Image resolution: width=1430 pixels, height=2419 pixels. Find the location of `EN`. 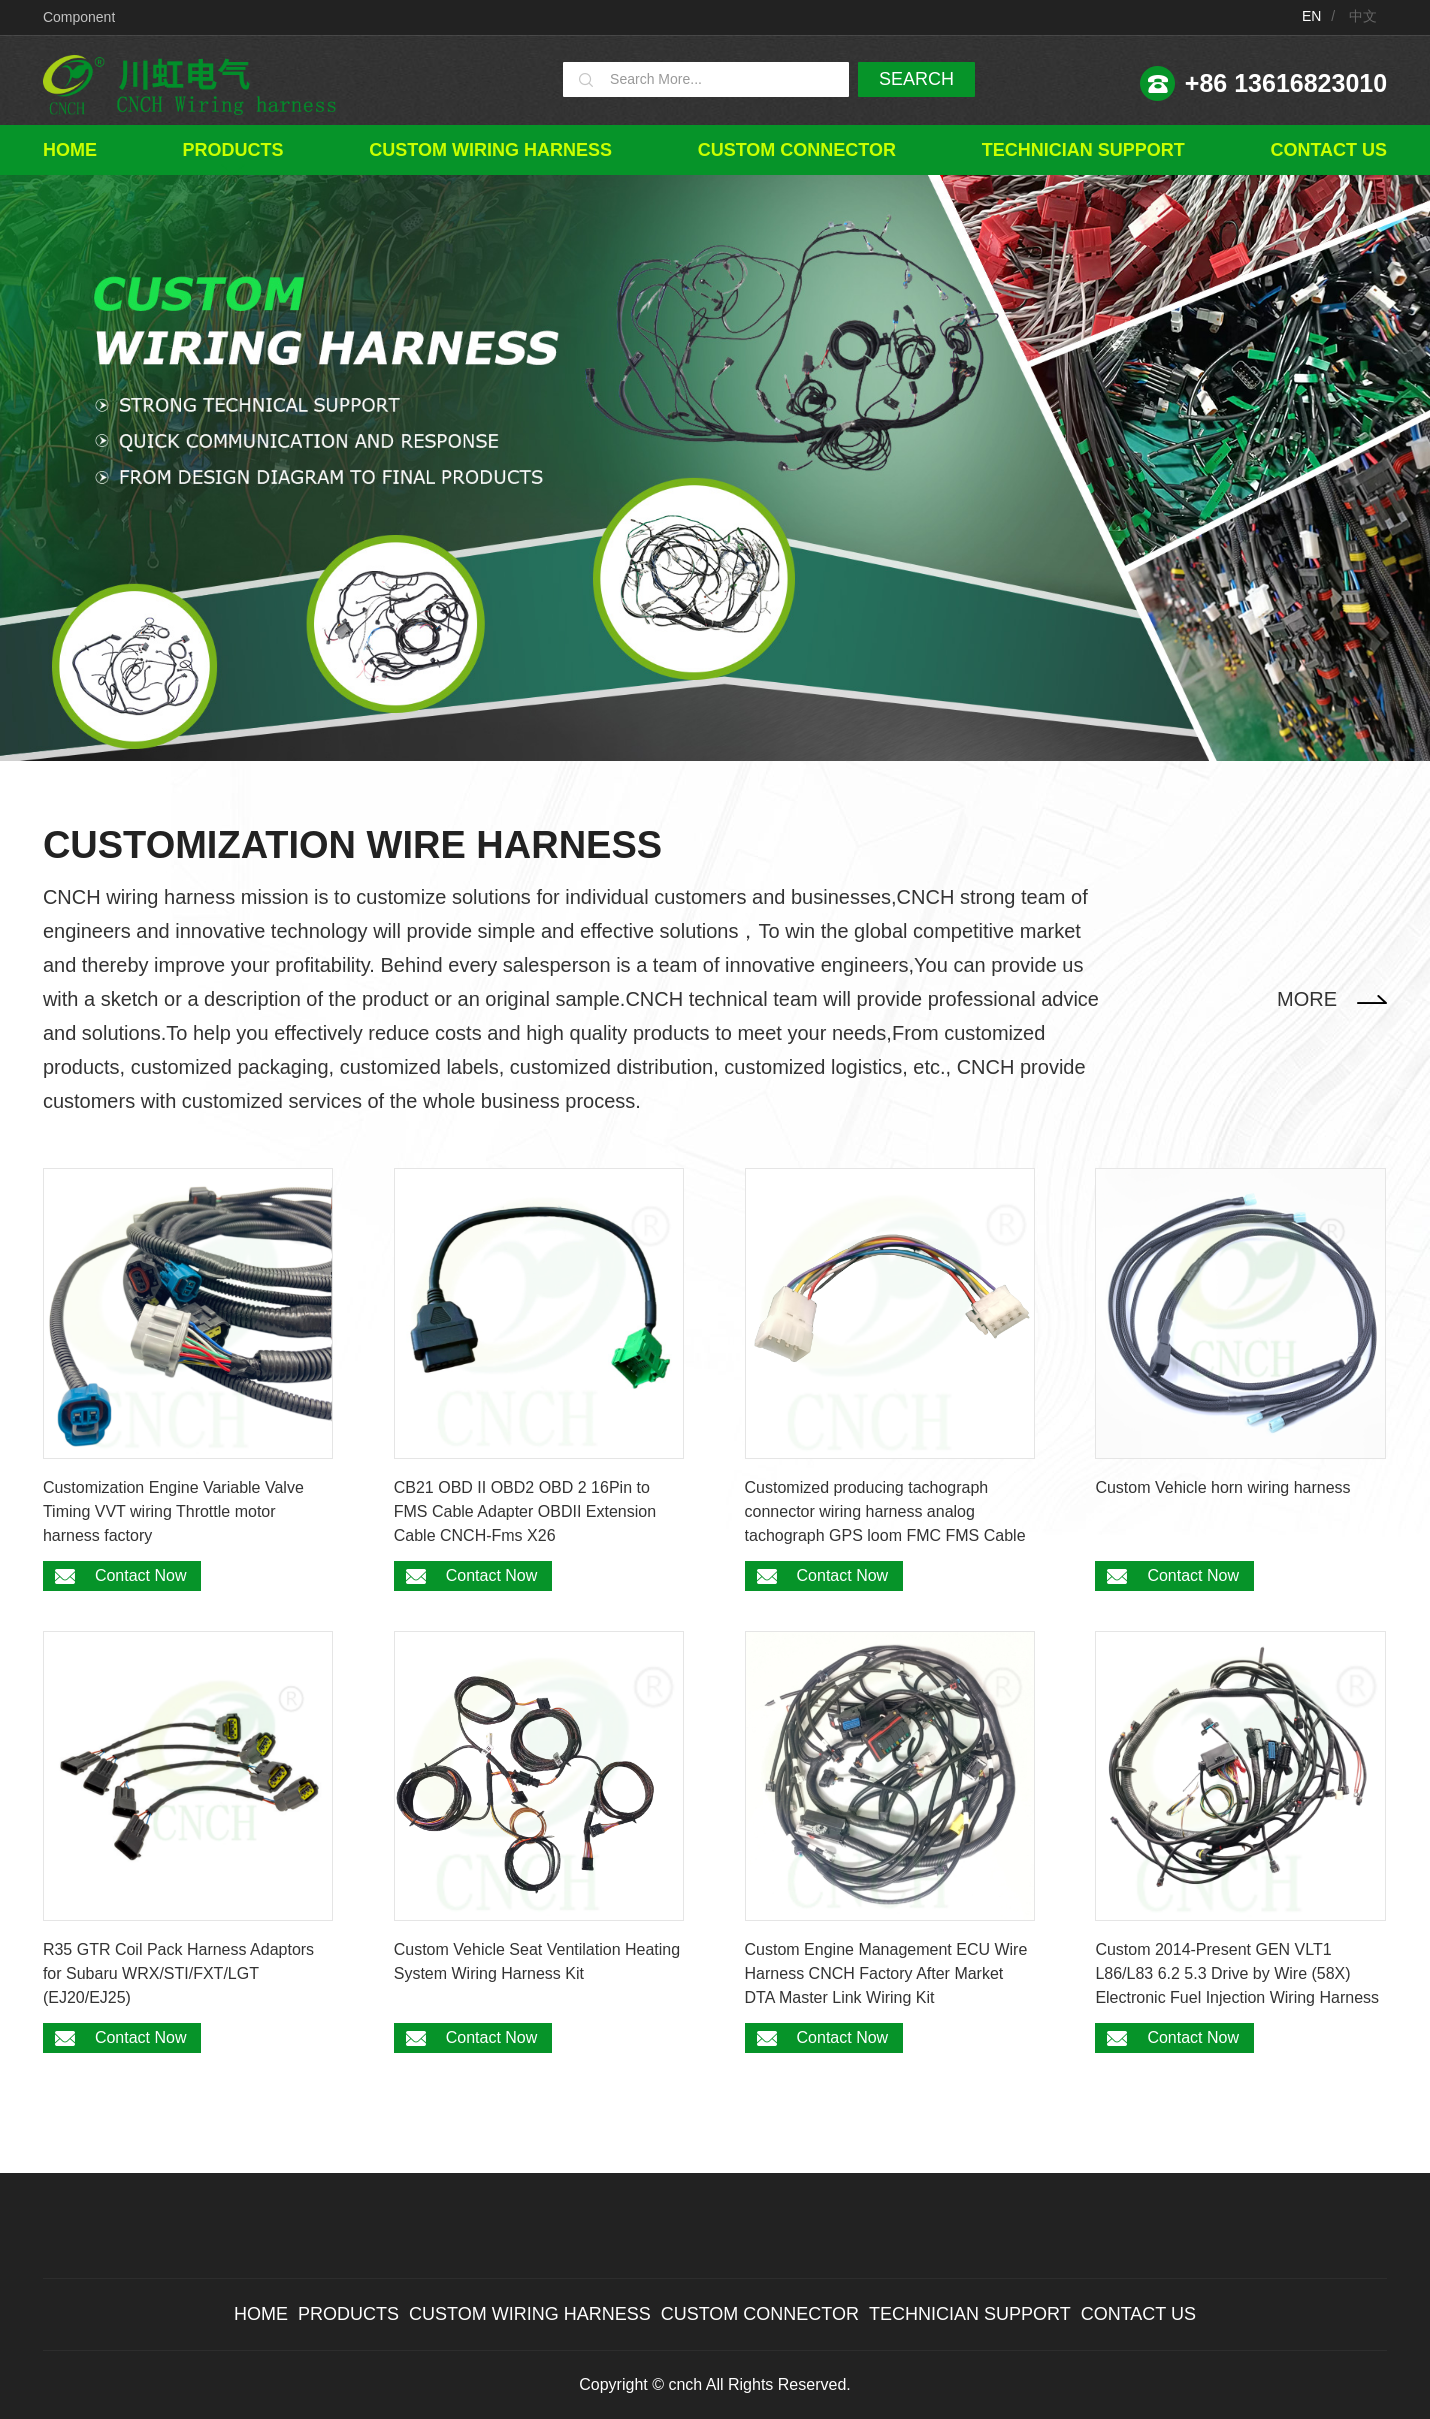

EN is located at coordinates (1311, 16).